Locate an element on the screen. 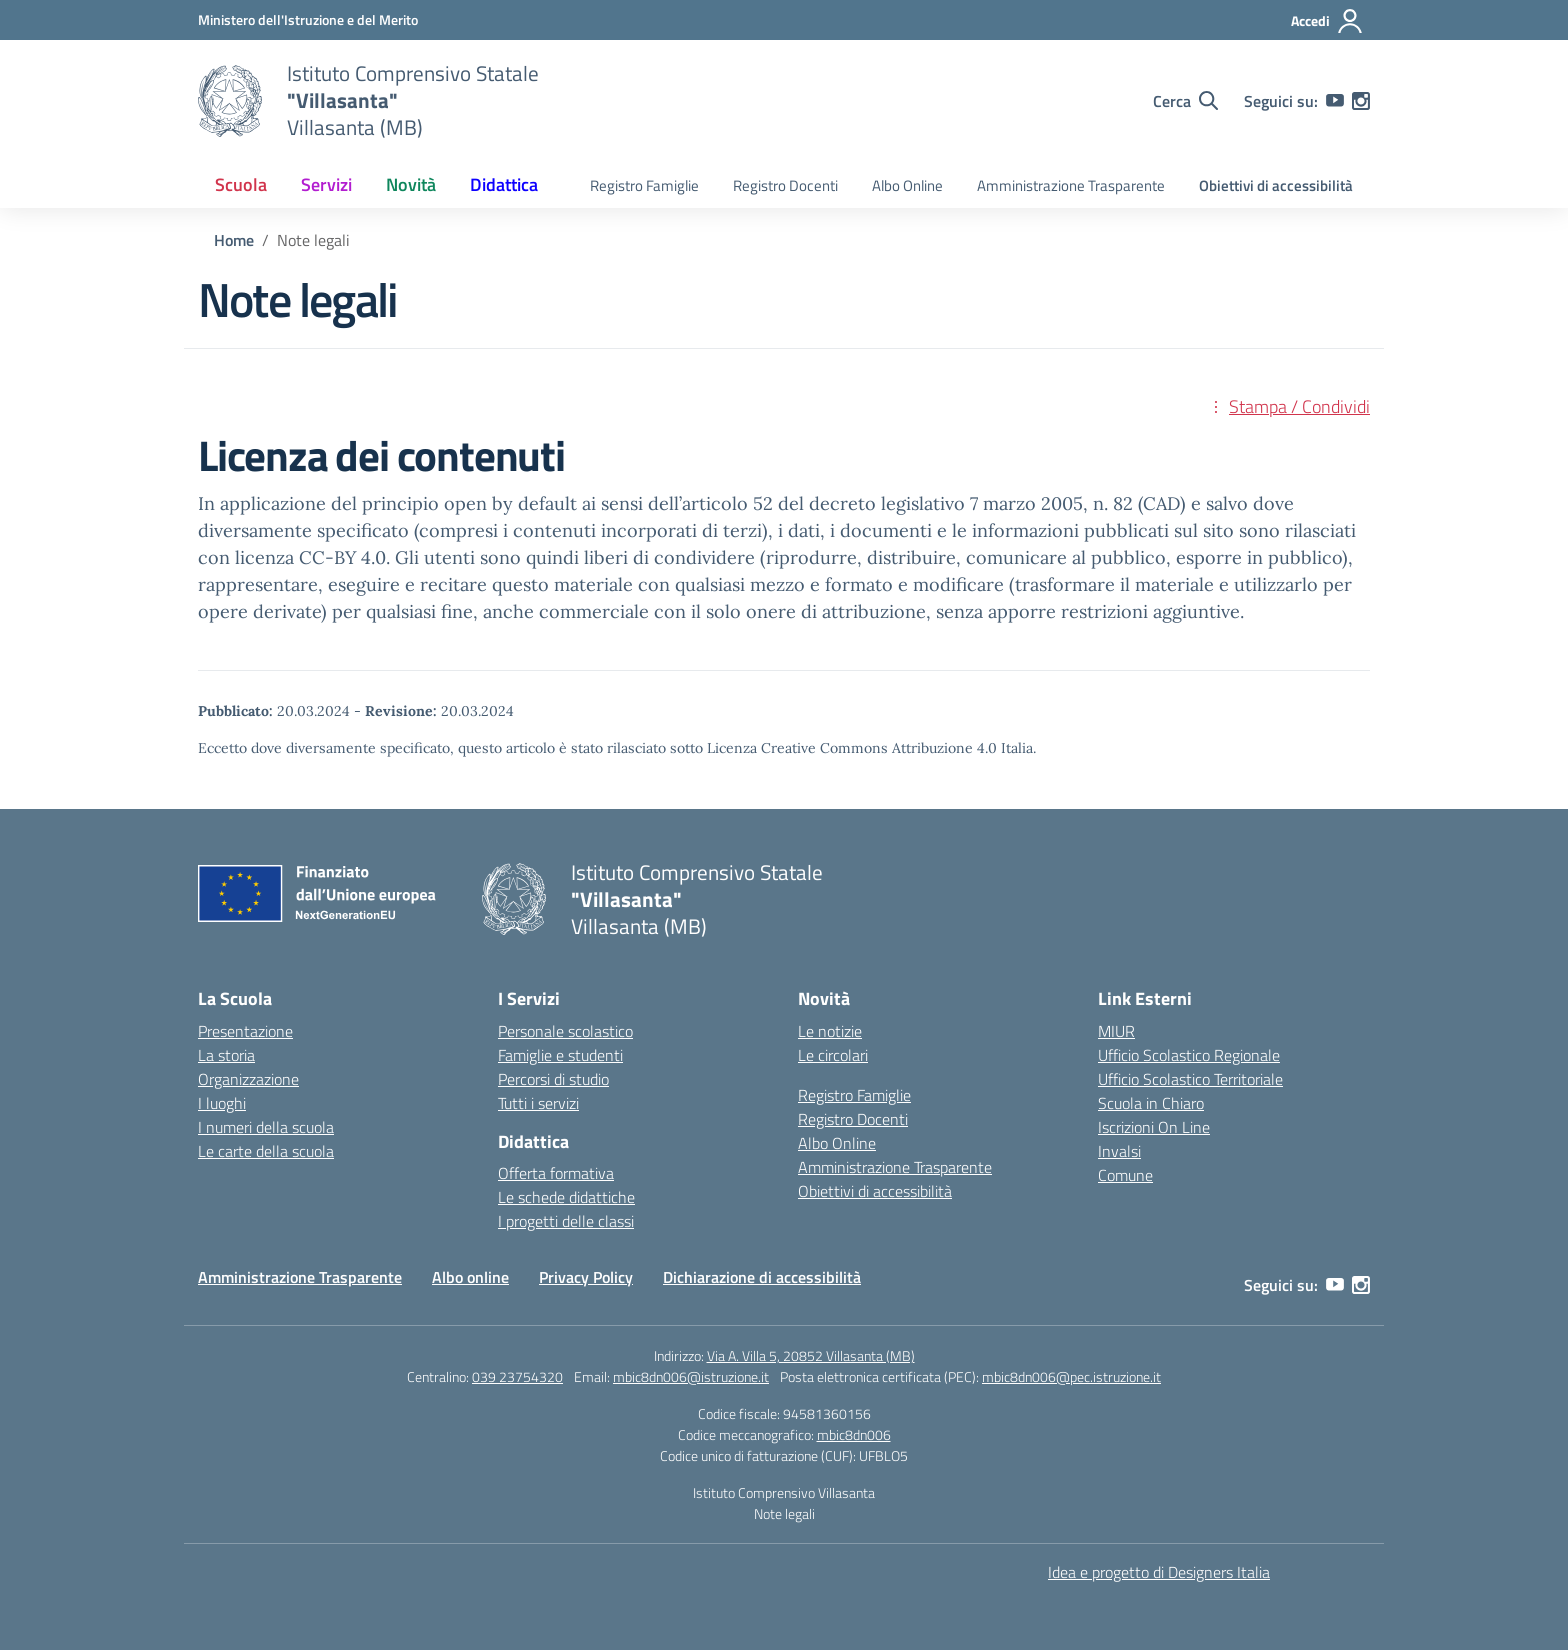  Le schede didattiche is located at coordinates (566, 1197).